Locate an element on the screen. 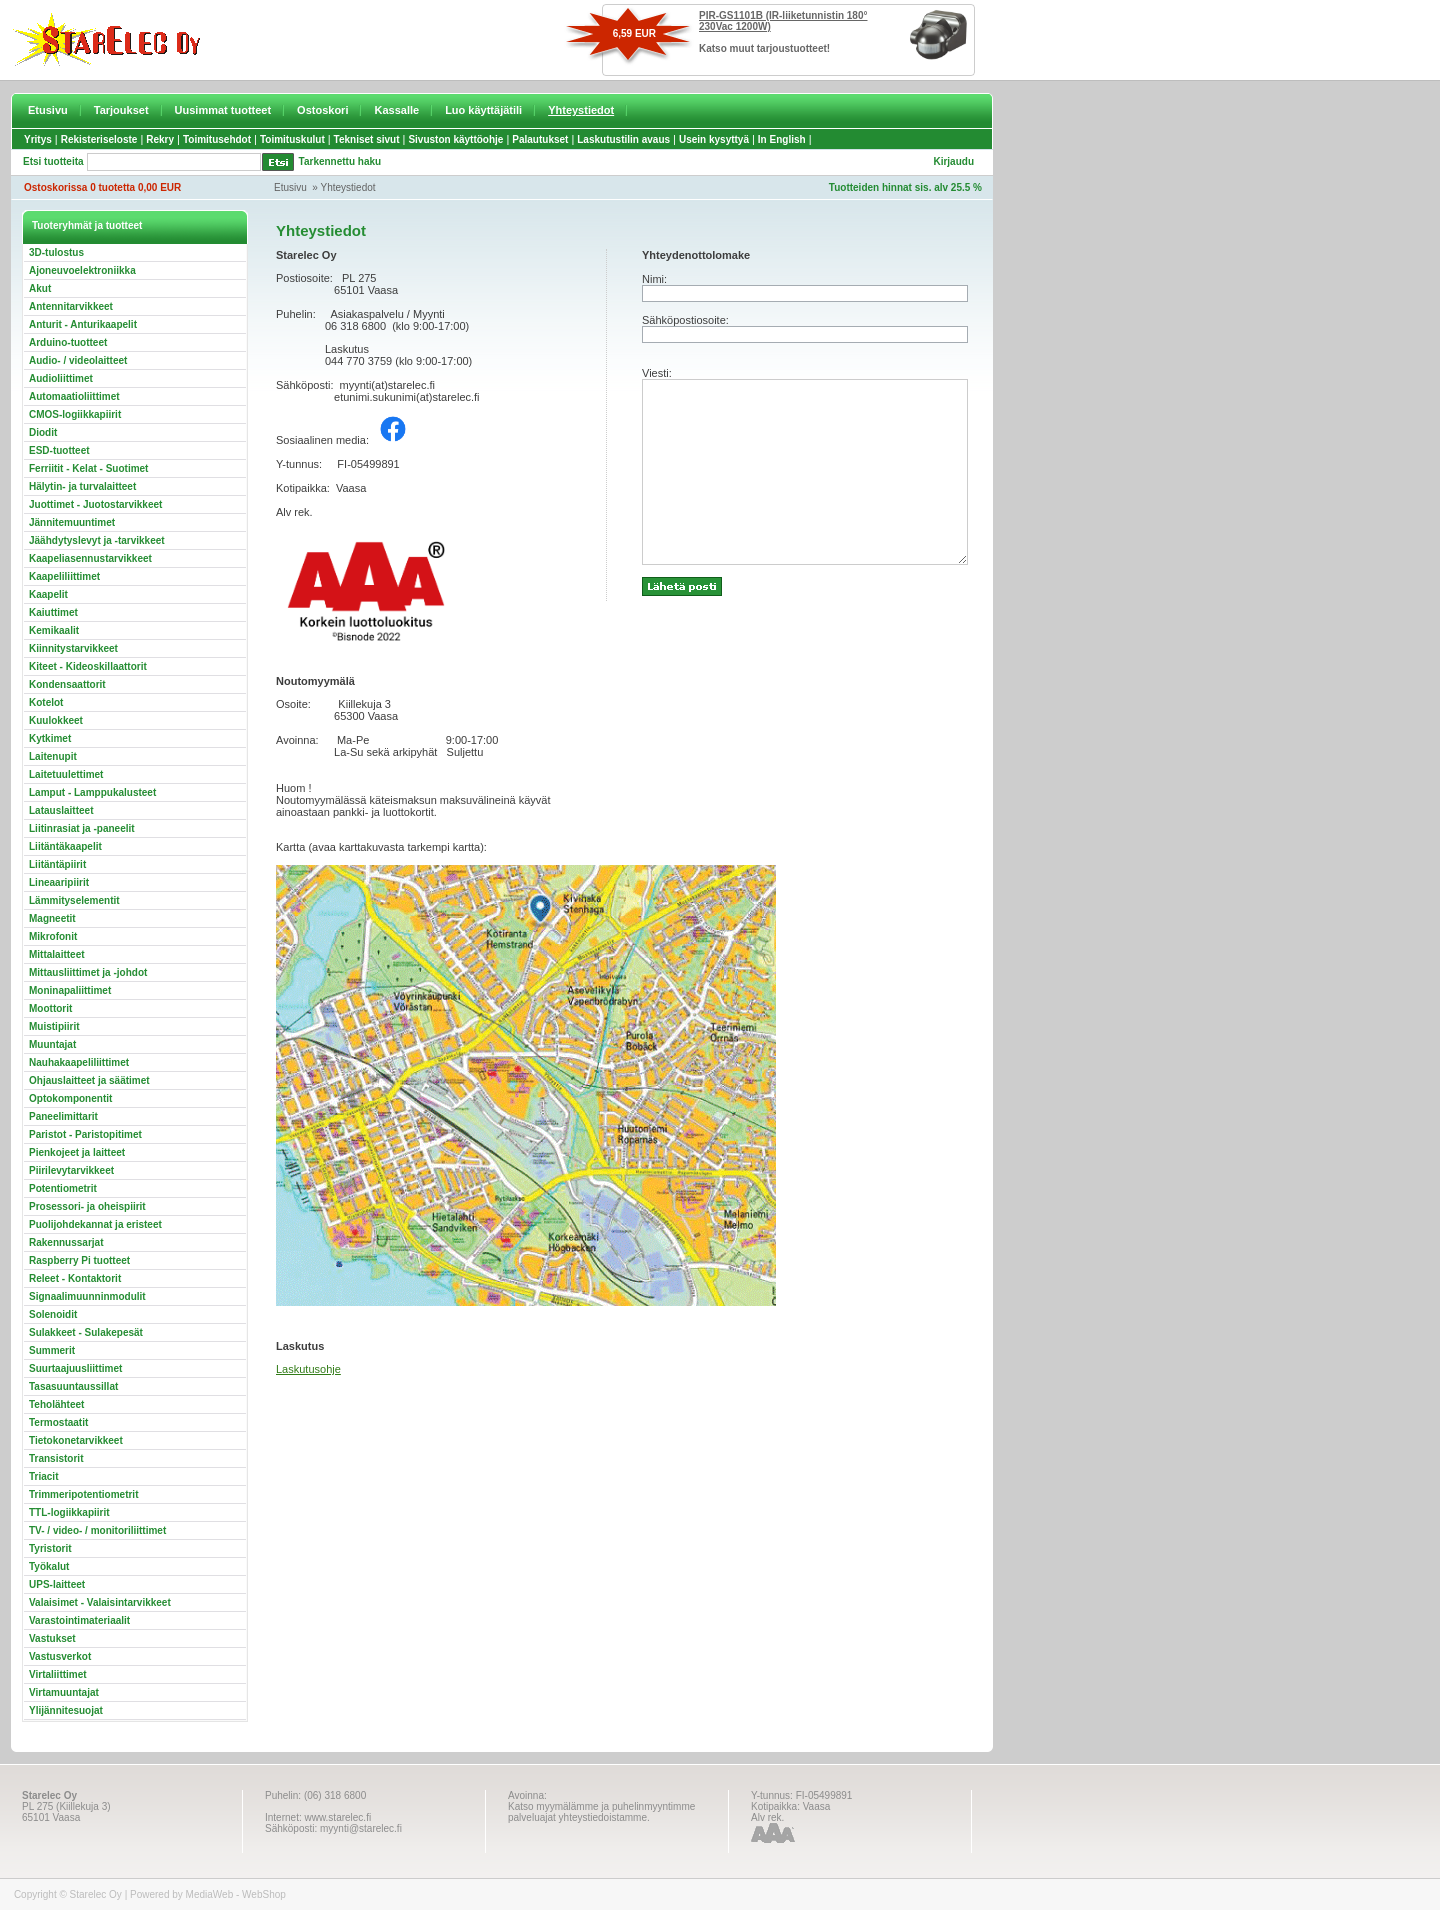 This screenshot has height=1910, width=1440. Mittalaitteet is located at coordinates (57, 954).